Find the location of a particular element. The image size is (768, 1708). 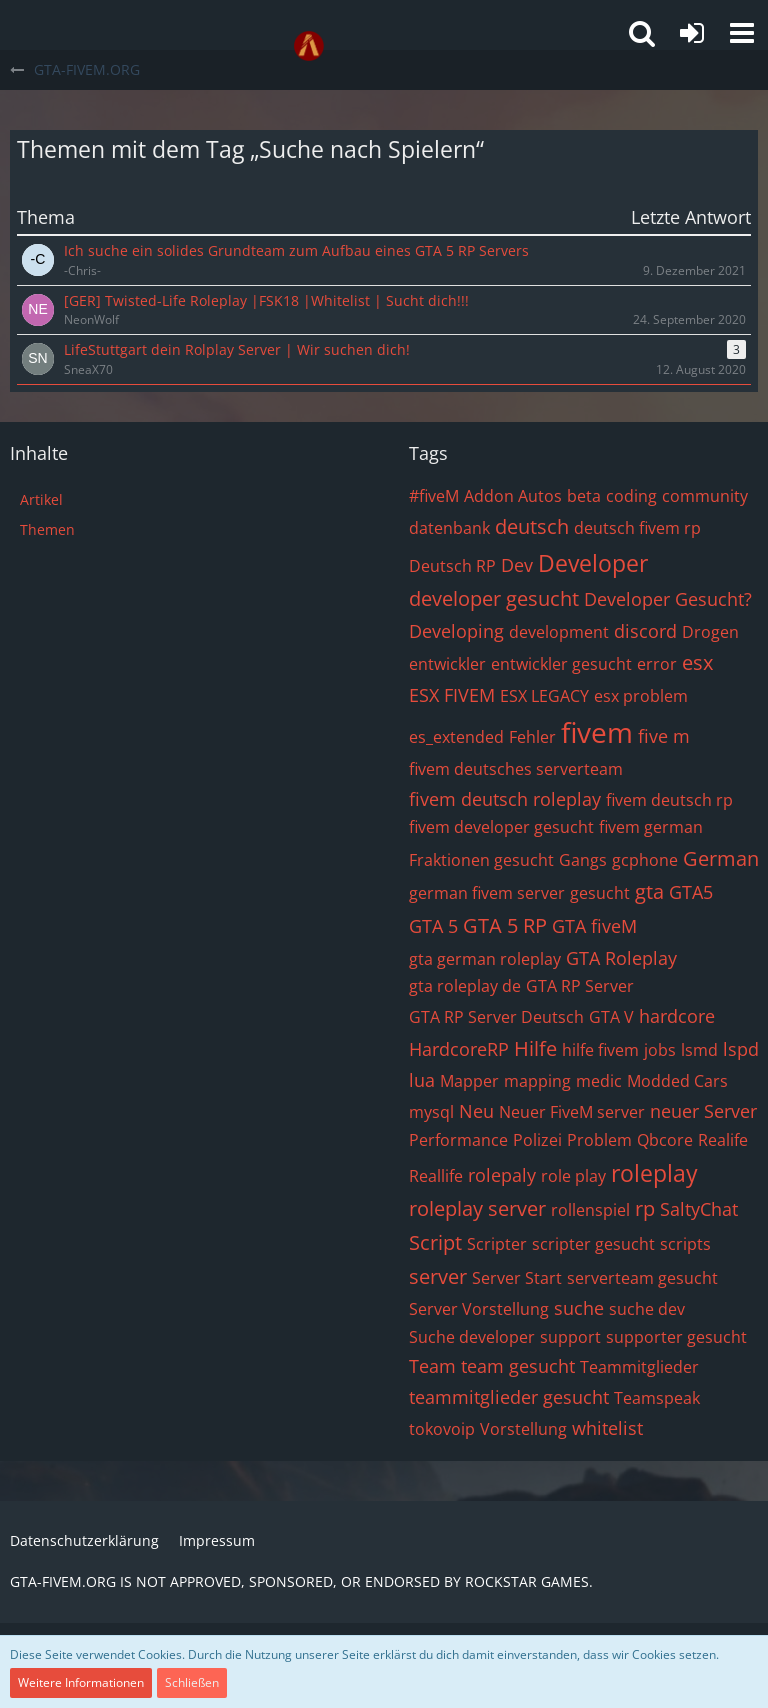

roleplay is located at coordinates (654, 1173).